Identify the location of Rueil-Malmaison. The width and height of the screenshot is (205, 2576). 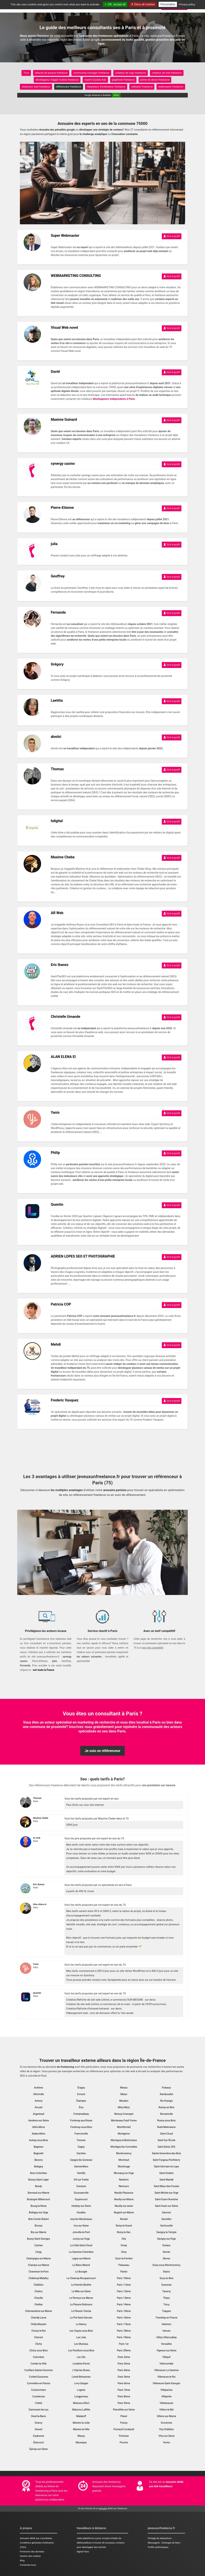
(166, 2127).